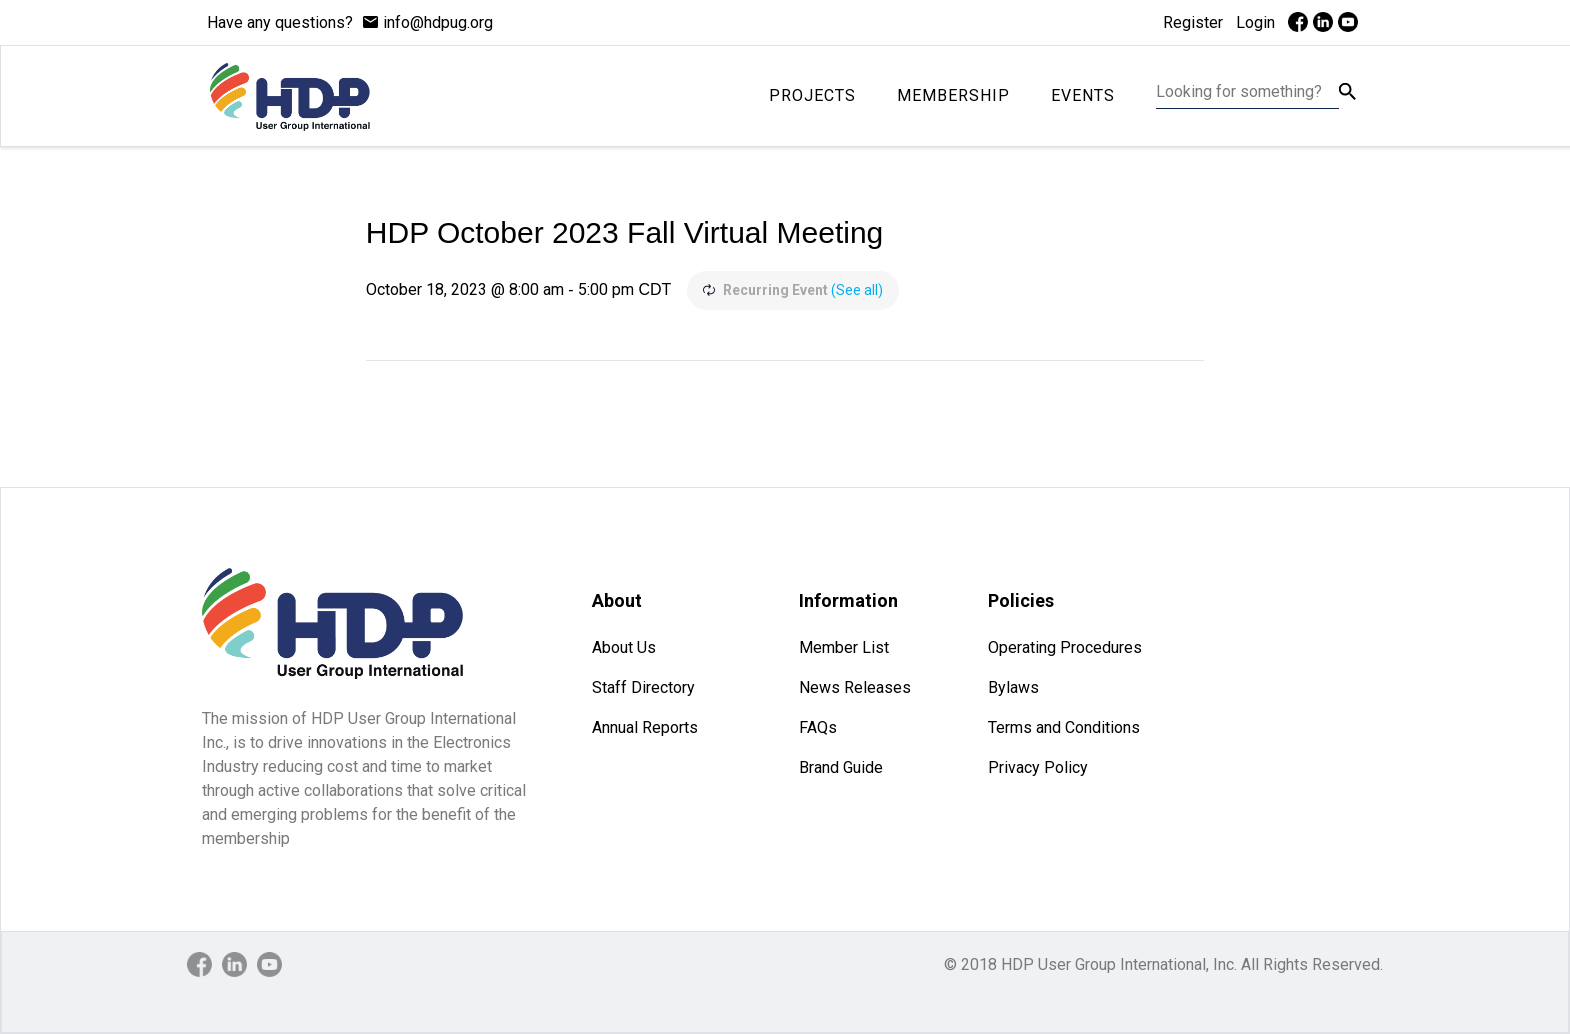  Describe the element at coordinates (1064, 727) in the screenshot. I see `Terms and Conditions` at that location.